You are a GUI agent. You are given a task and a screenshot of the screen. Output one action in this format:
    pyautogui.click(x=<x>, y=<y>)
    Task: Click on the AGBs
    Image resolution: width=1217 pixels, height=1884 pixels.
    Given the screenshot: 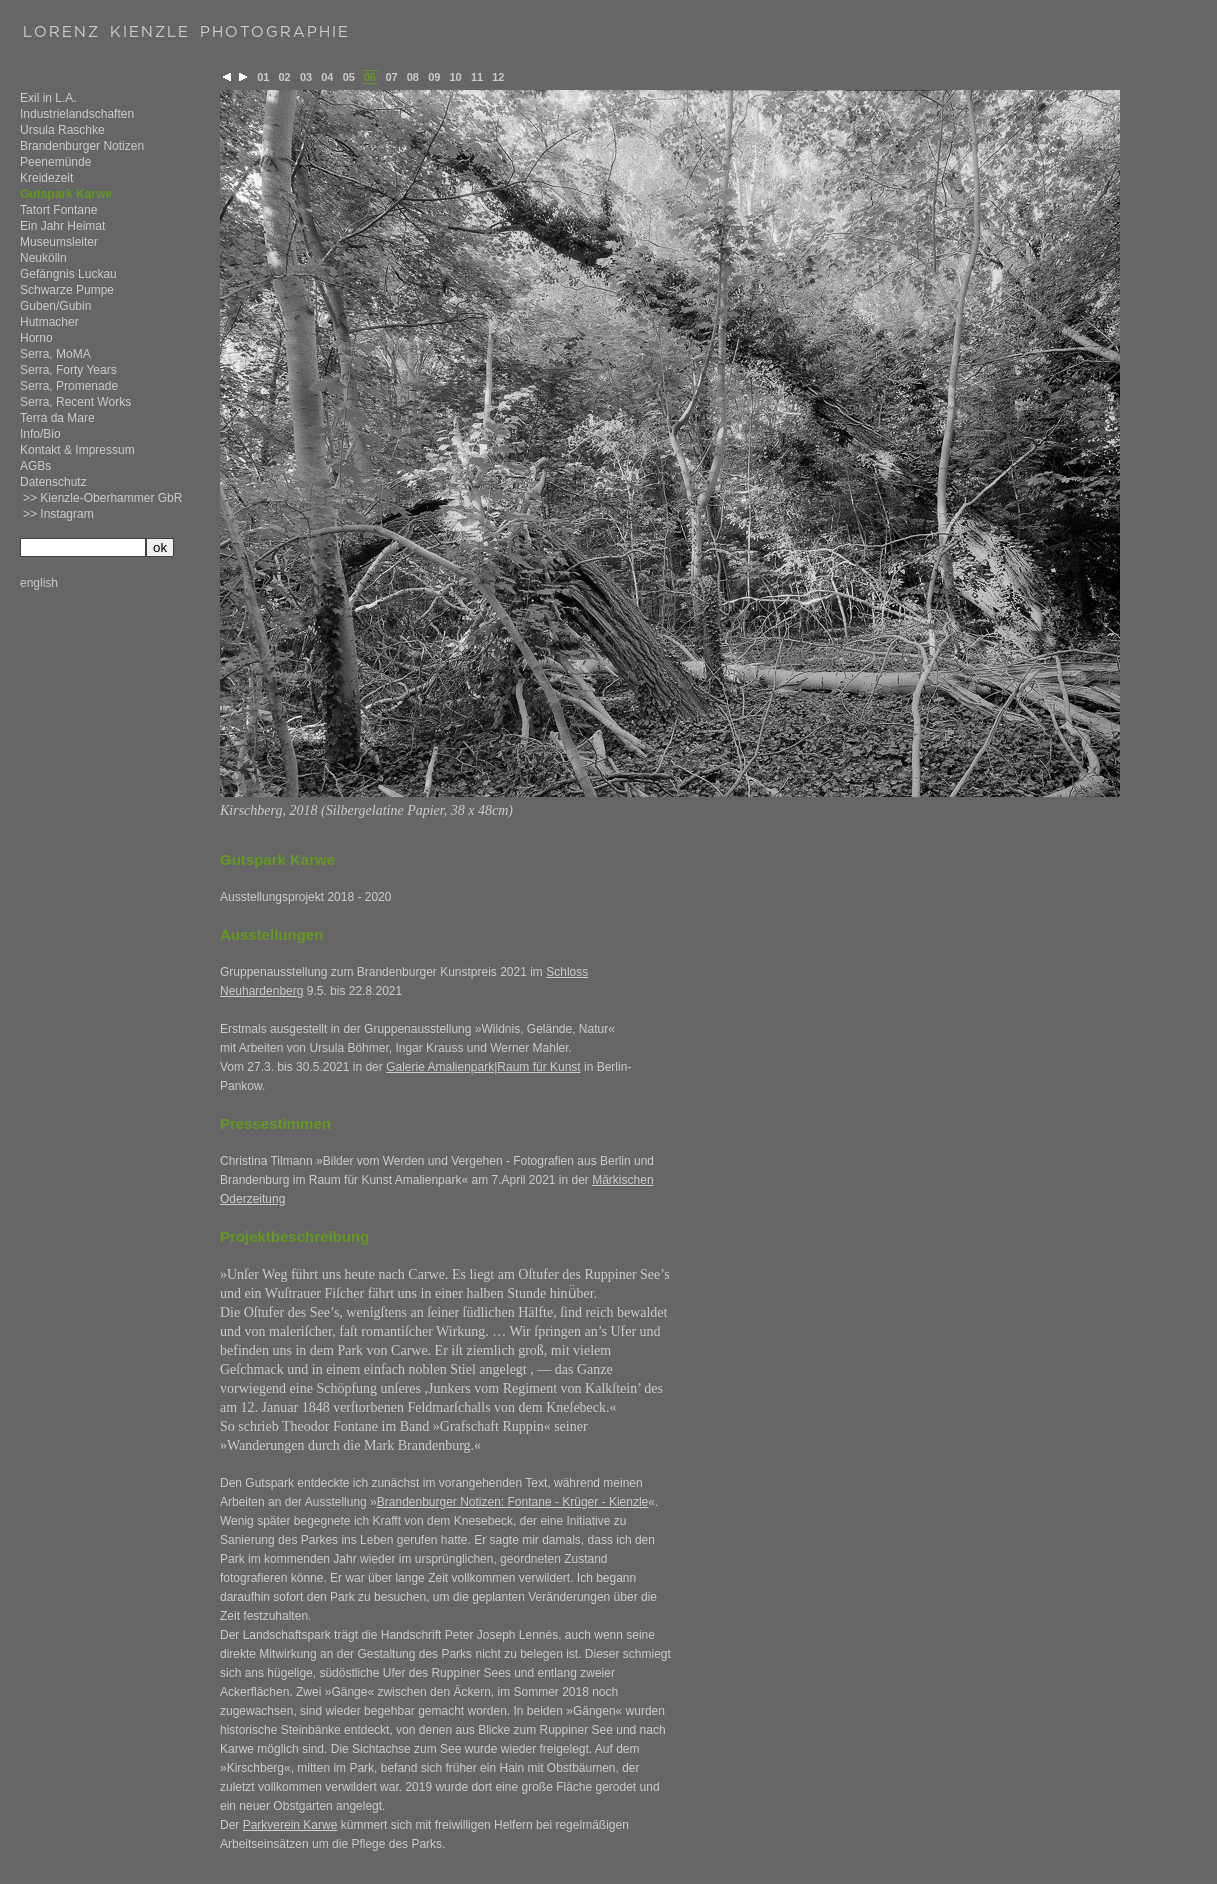 What is the action you would take?
    pyautogui.click(x=35, y=466)
    